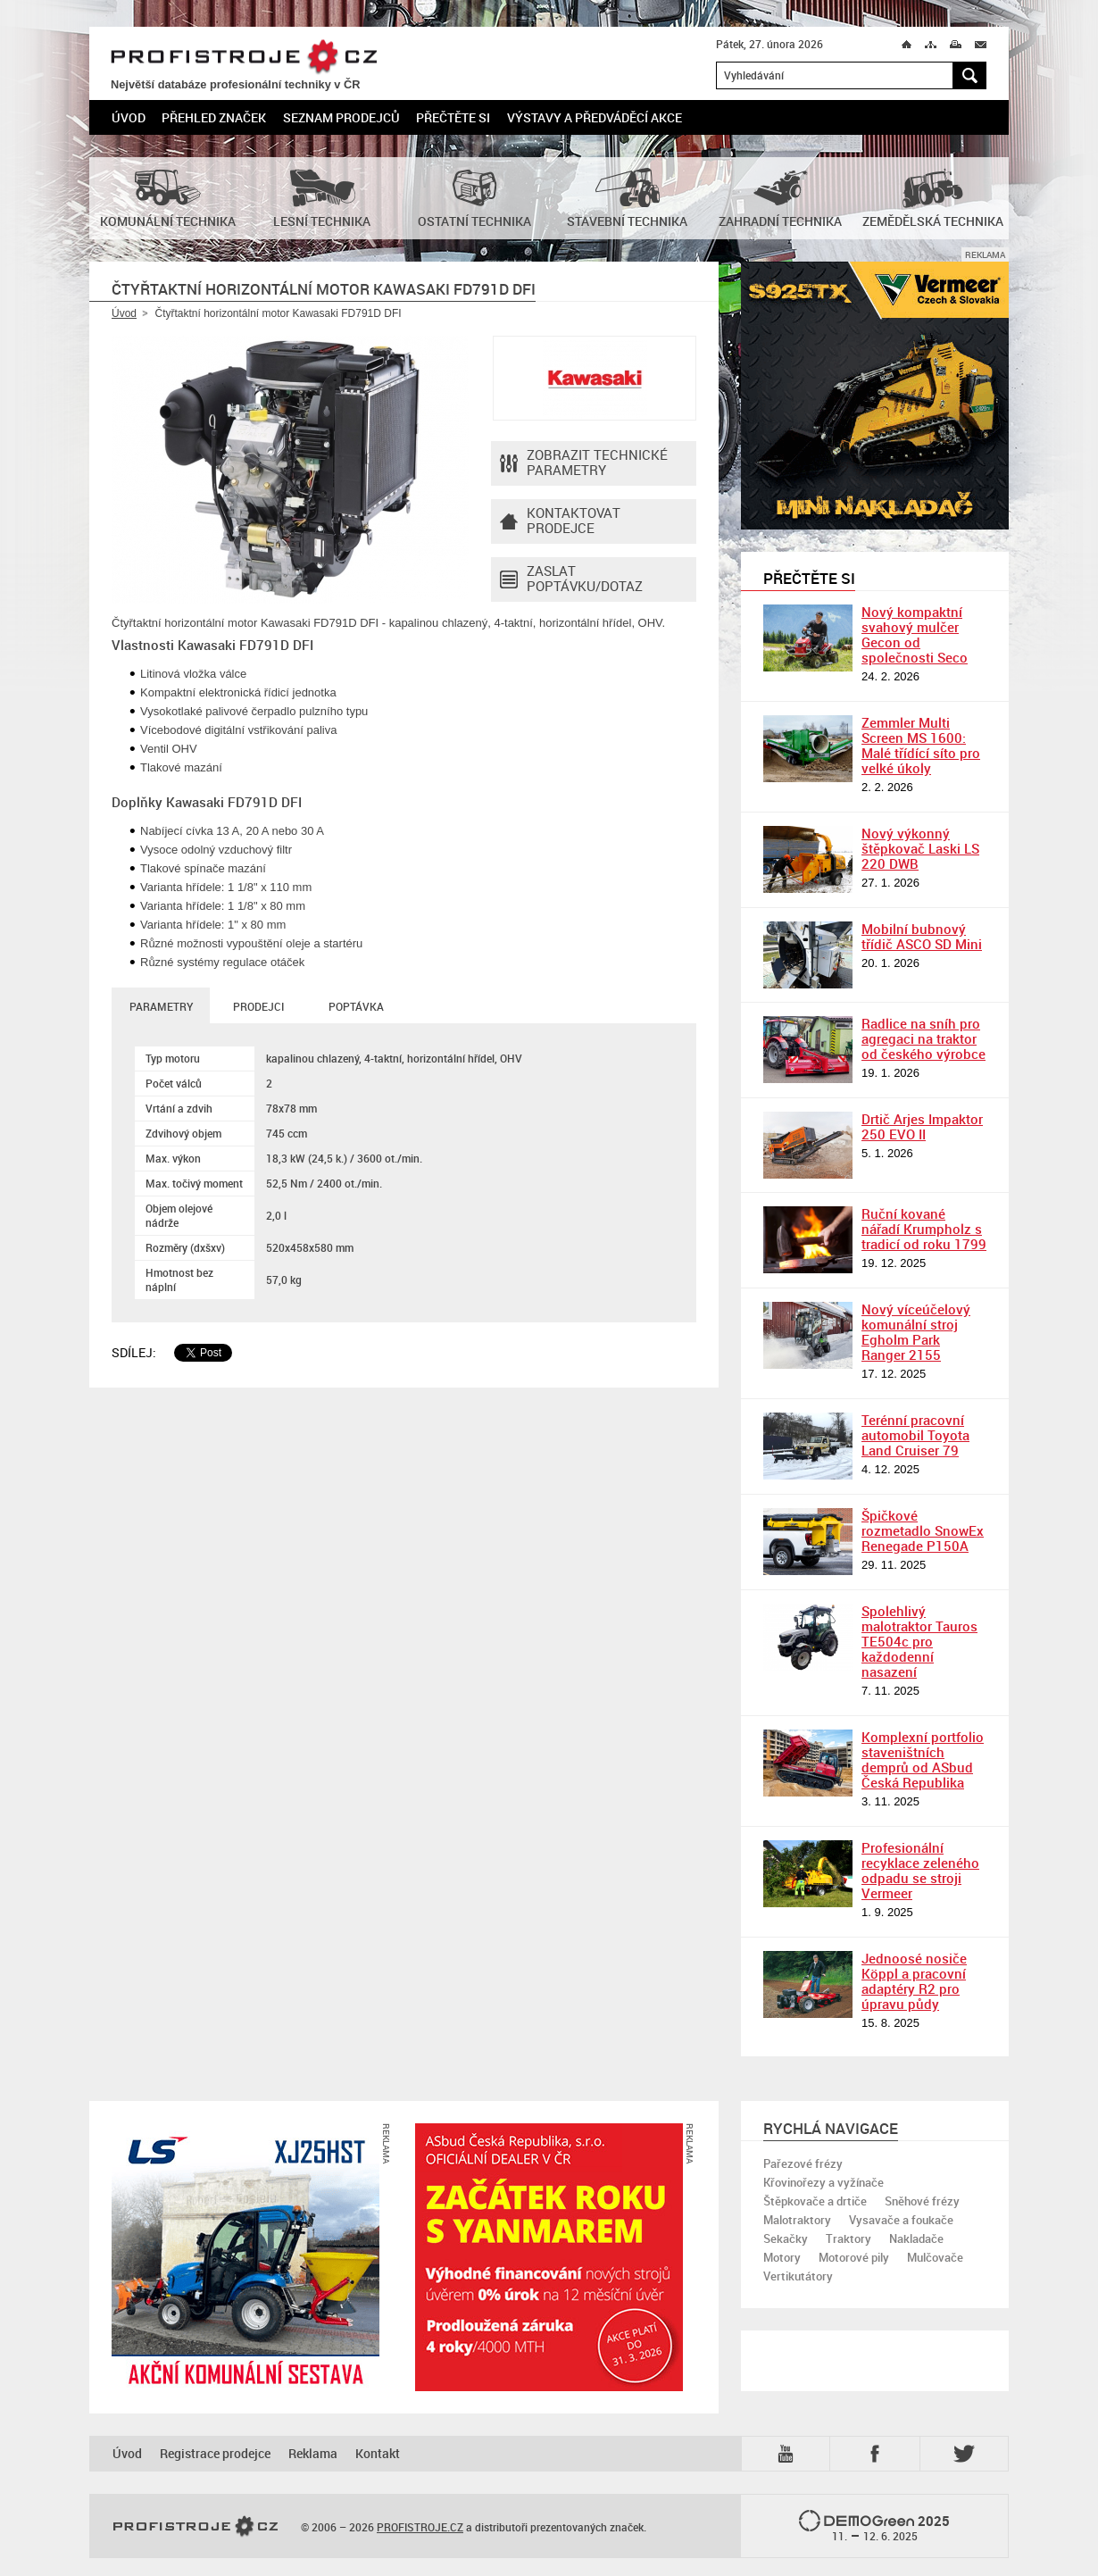  Describe the element at coordinates (901, 2220) in the screenshot. I see `Vysavače a foukače` at that location.